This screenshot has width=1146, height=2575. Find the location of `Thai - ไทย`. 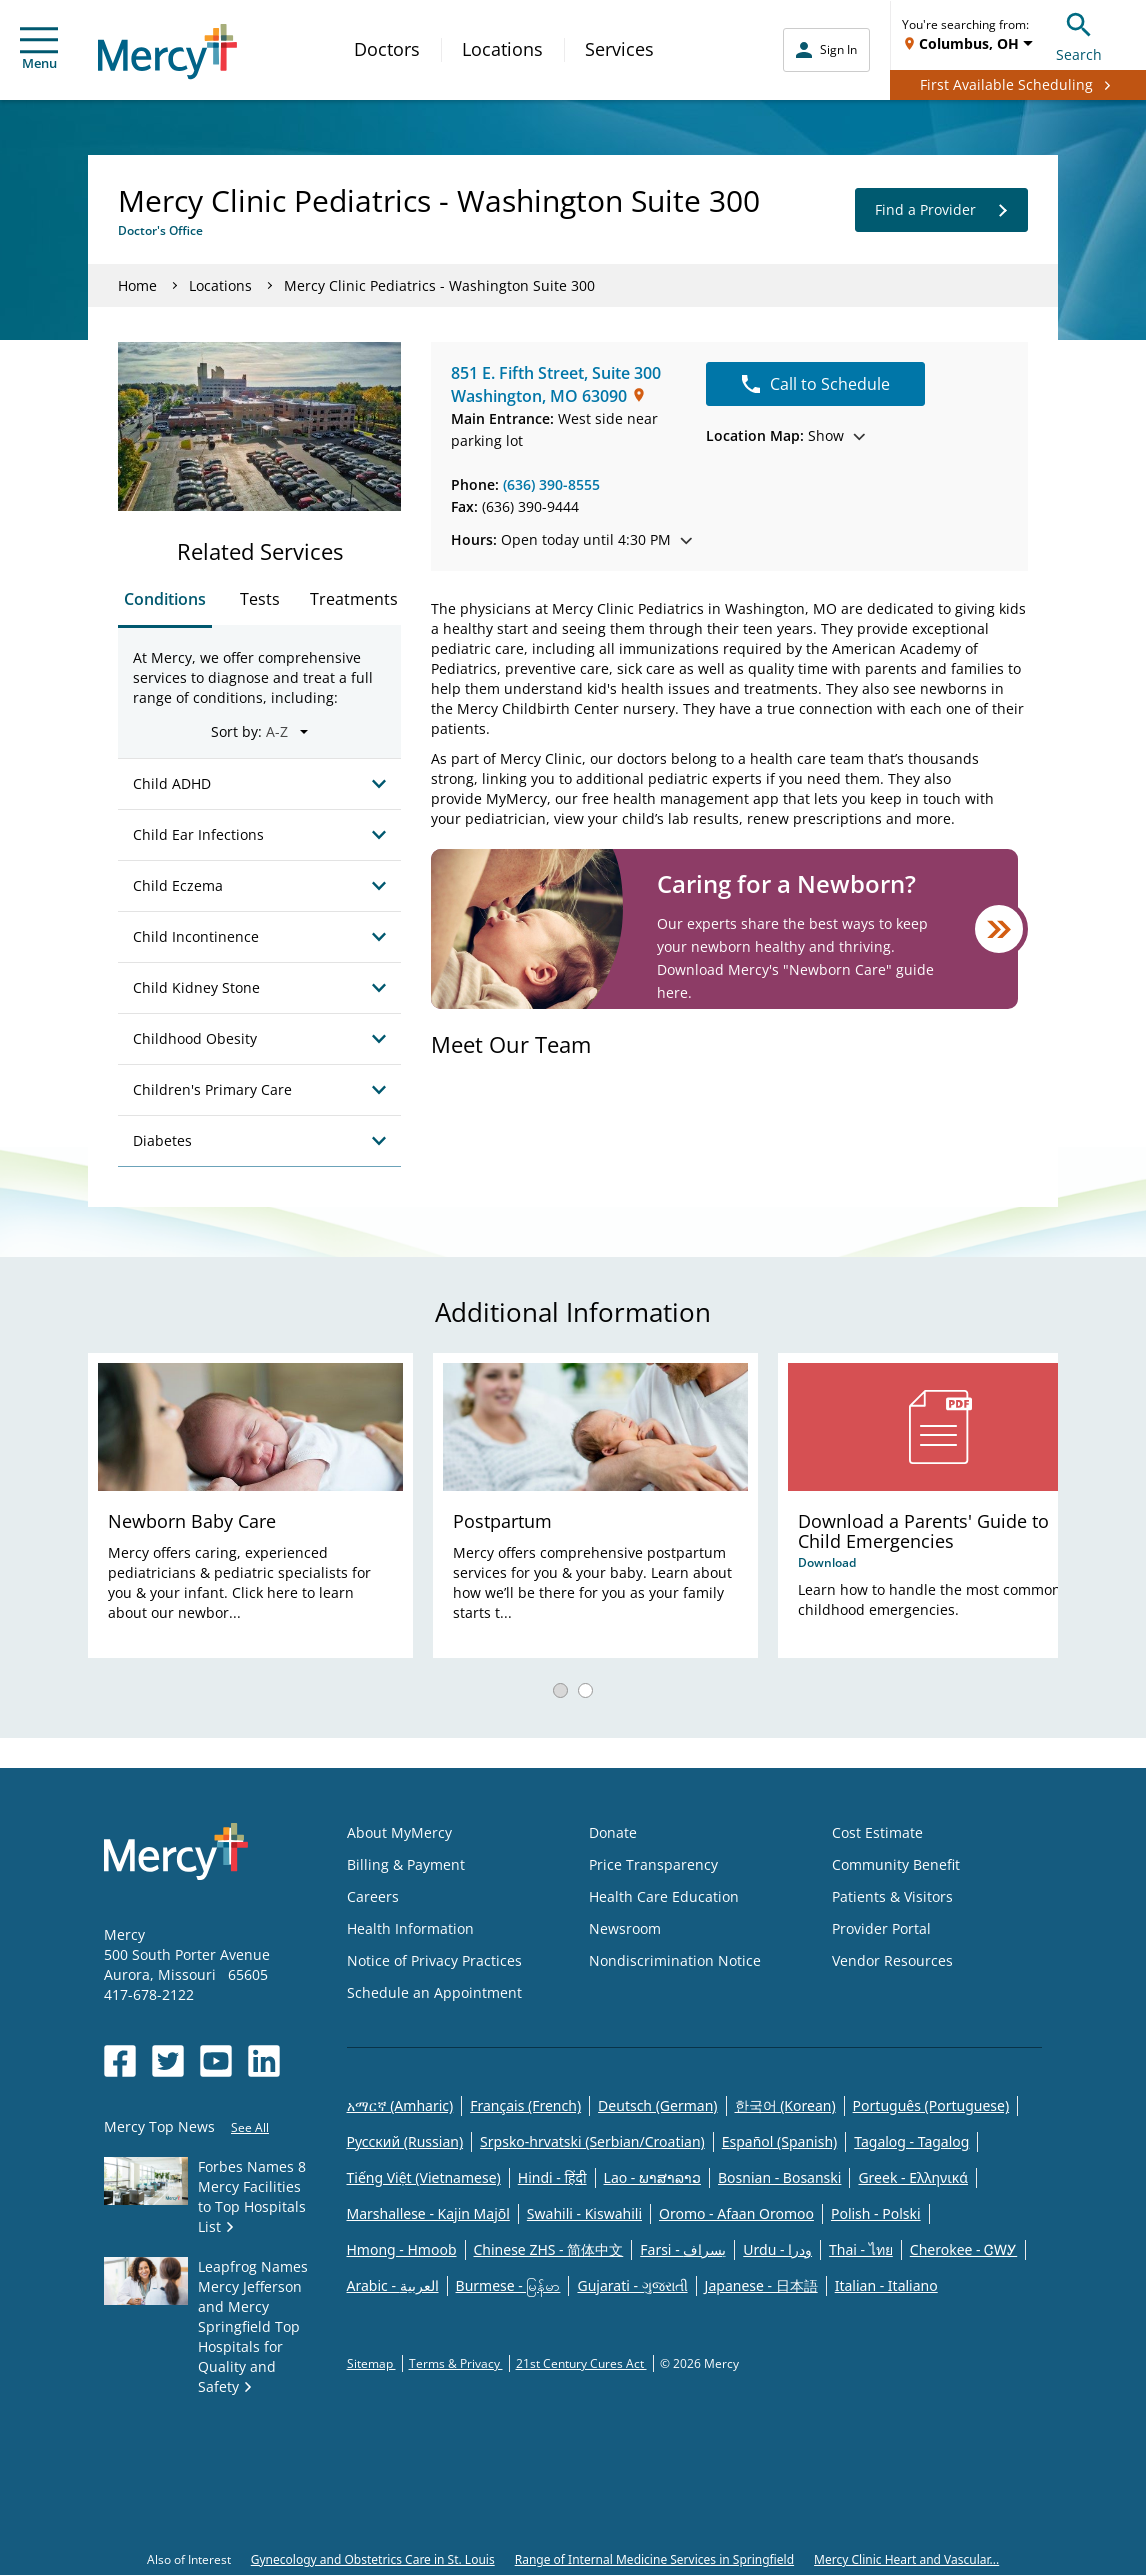

Thai - ไทย is located at coordinates (861, 2249).